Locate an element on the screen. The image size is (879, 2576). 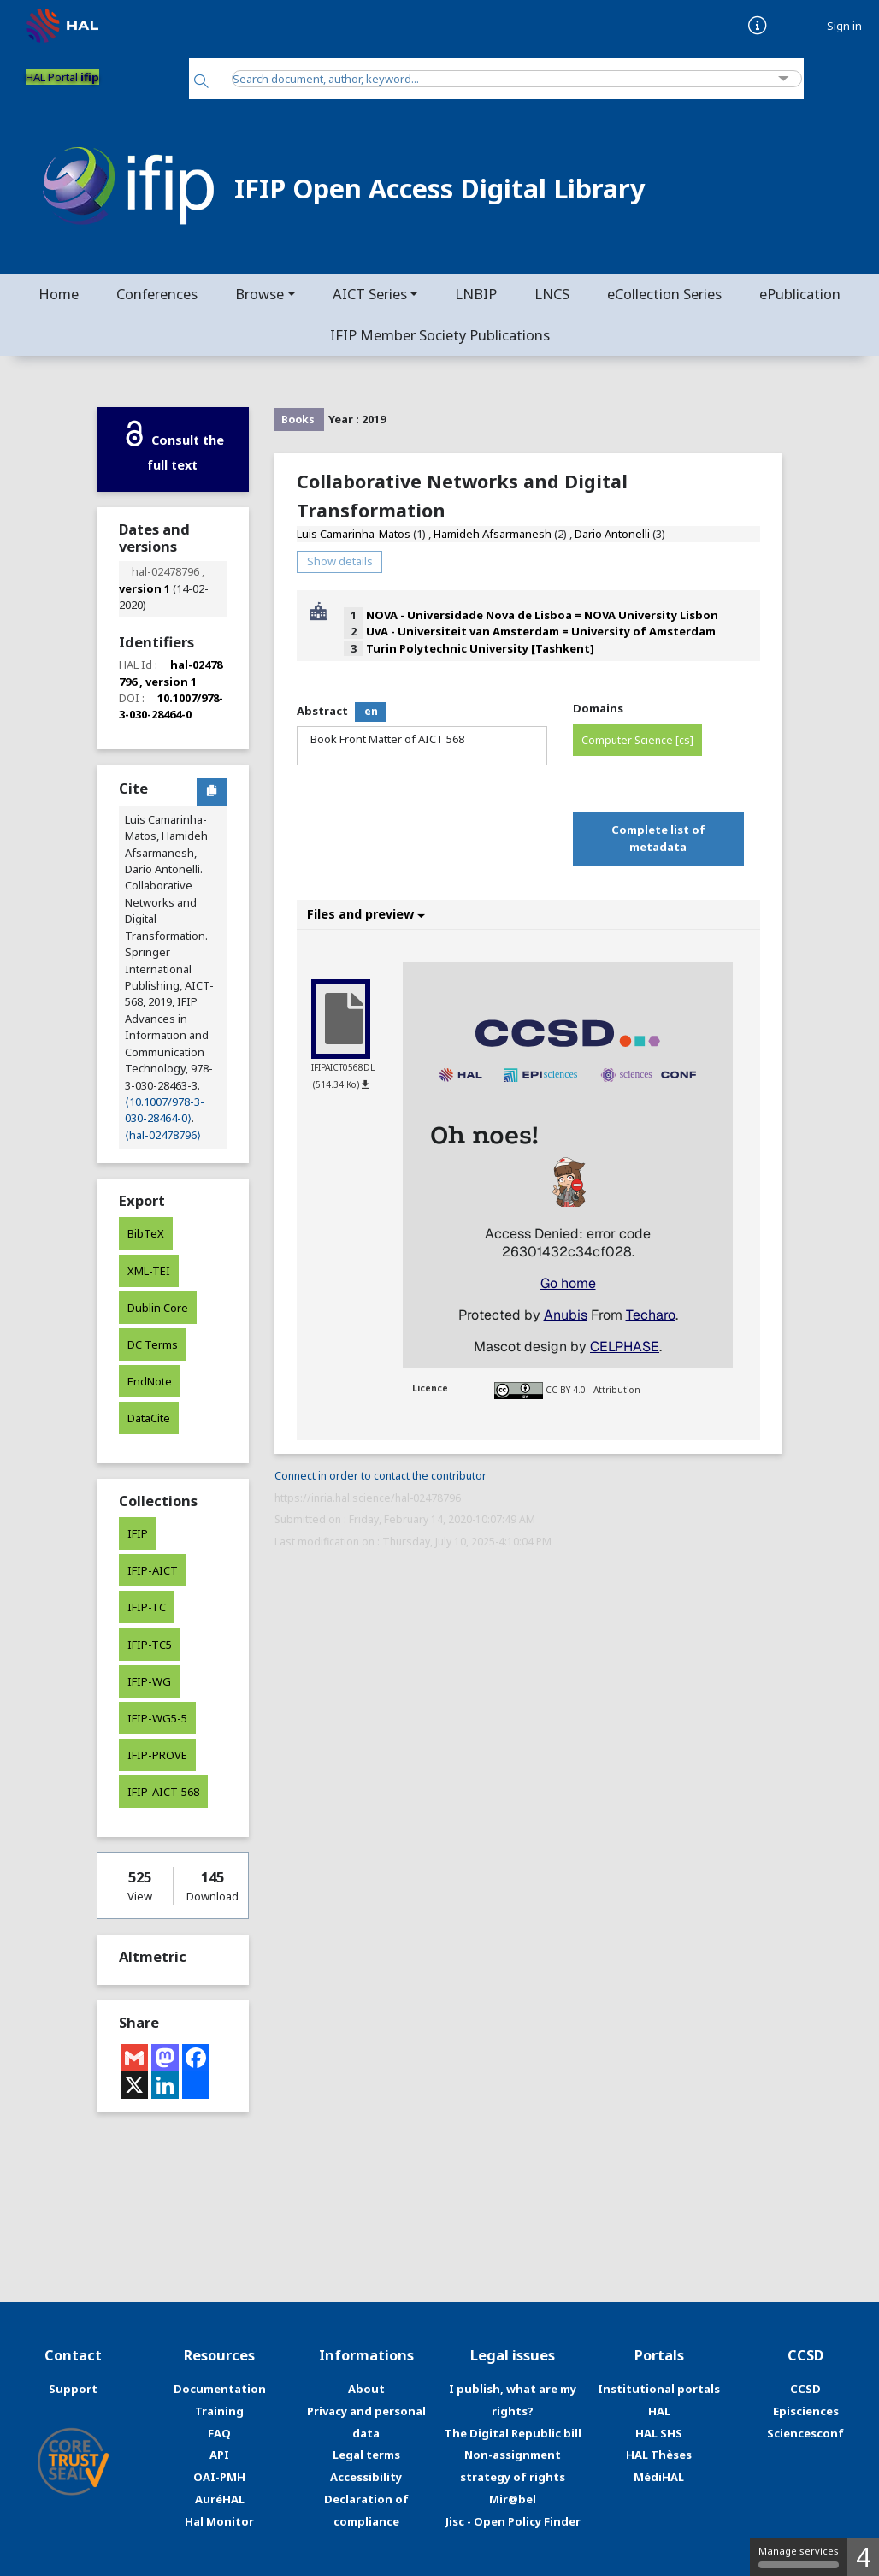
Sign in is located at coordinates (844, 26).